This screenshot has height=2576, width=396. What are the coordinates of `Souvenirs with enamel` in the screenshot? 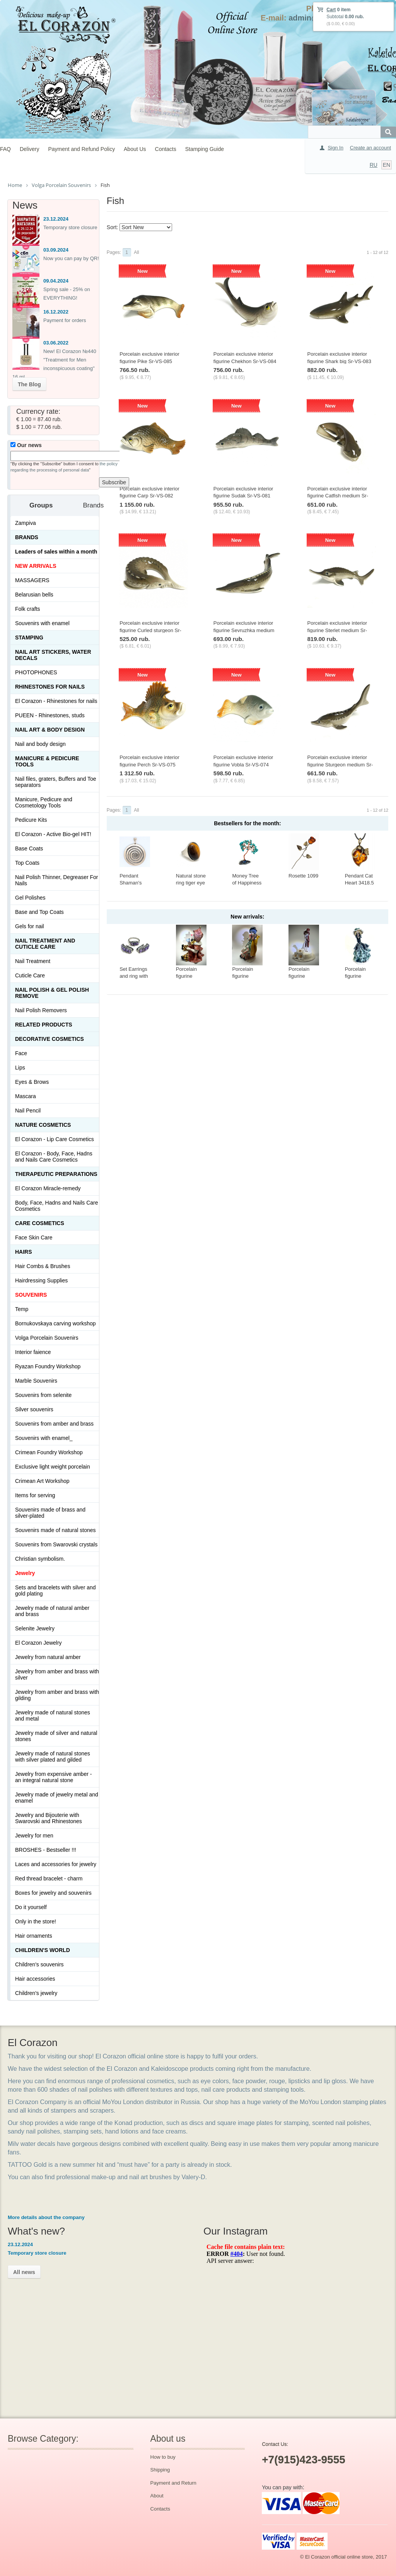 It's located at (42, 623).